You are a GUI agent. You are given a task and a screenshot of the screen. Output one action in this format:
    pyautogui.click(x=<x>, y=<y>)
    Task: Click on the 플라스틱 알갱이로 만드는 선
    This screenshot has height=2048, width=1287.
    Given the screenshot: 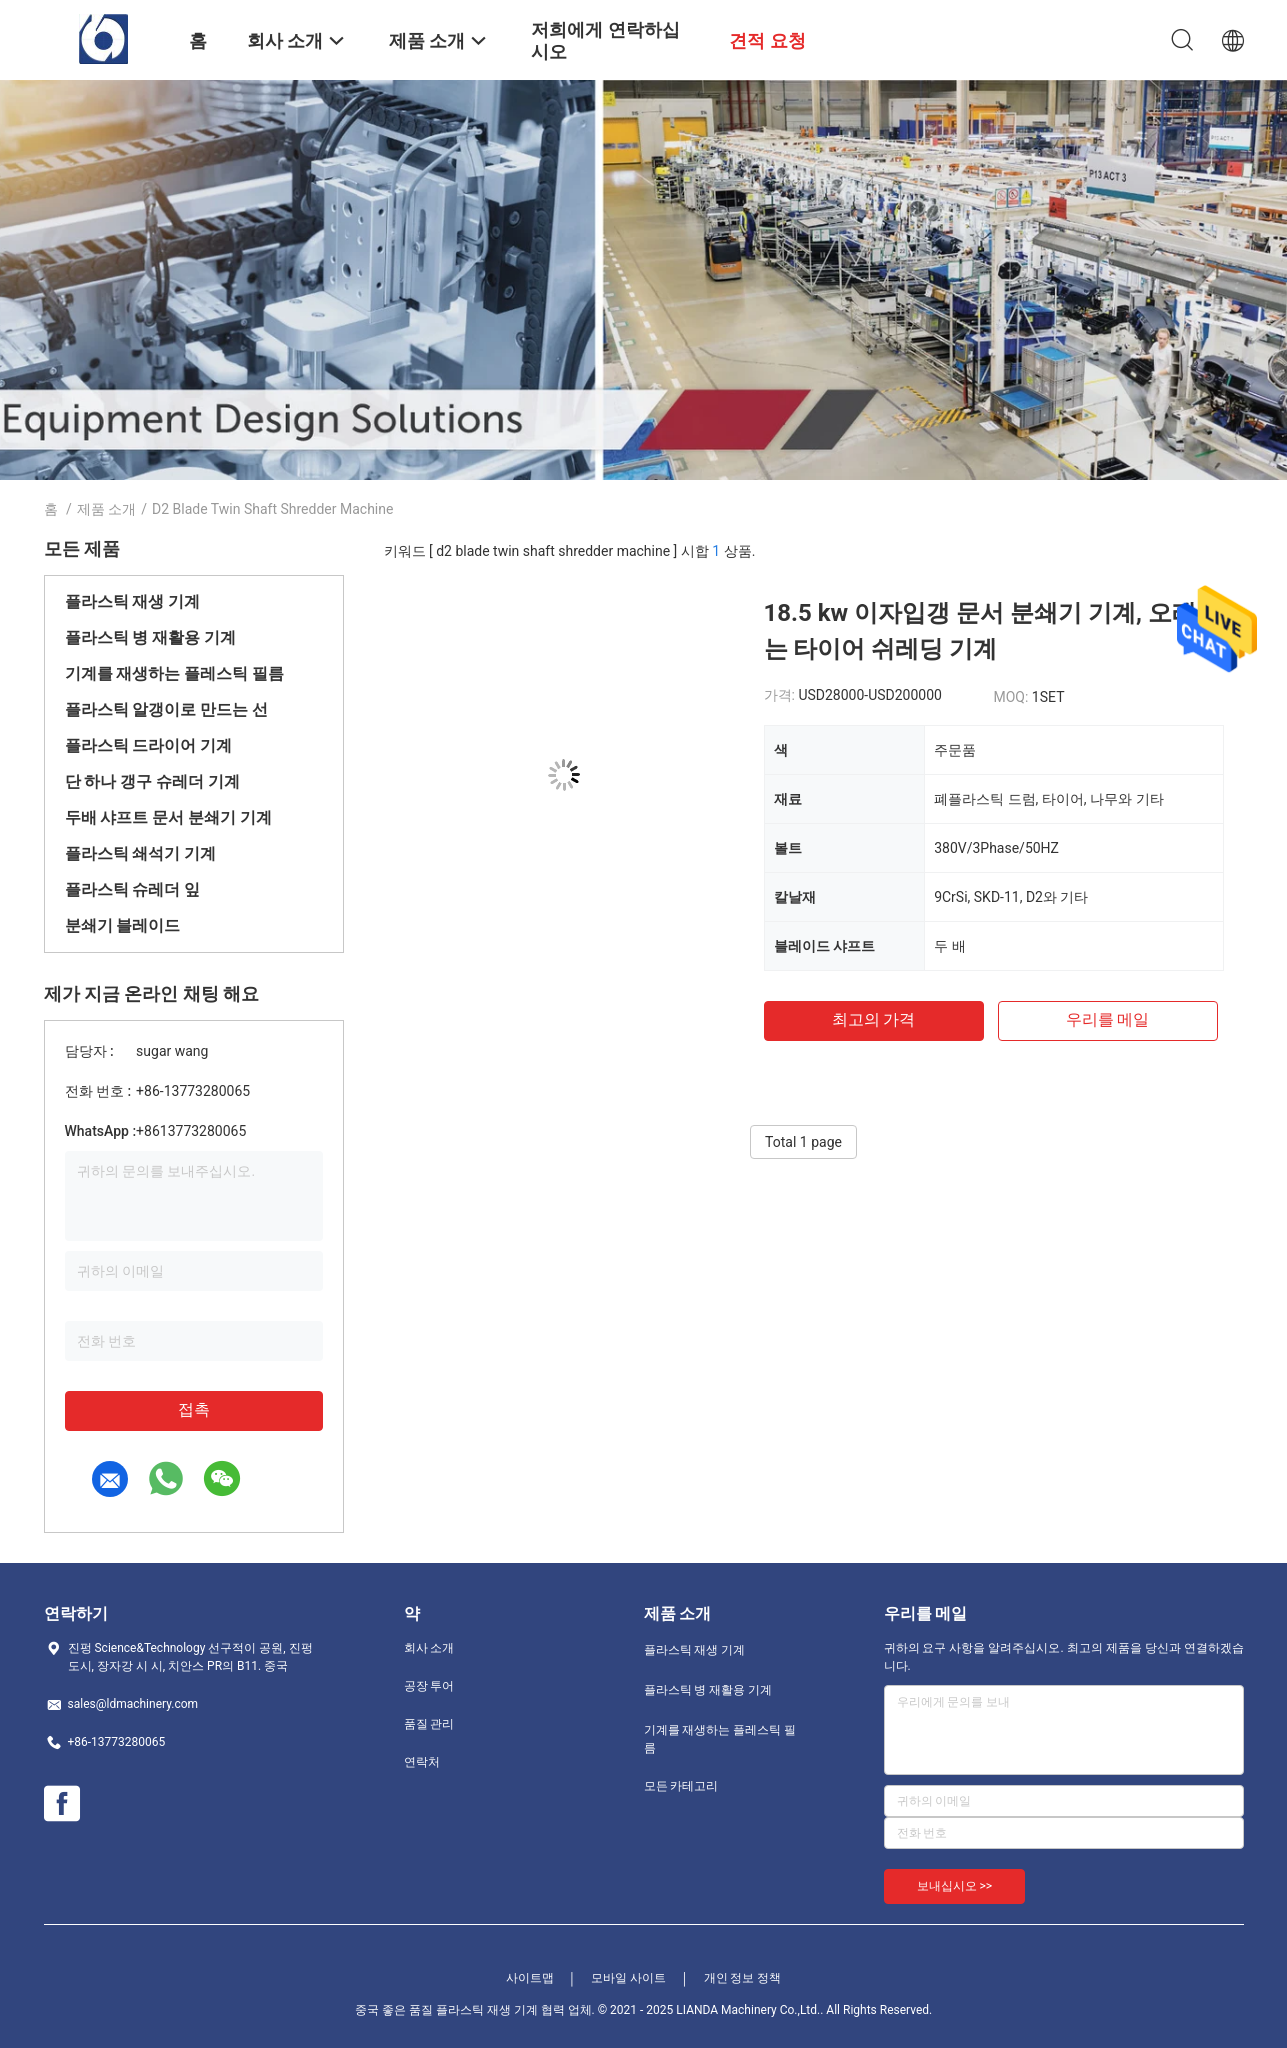 What is the action you would take?
    pyautogui.click(x=167, y=709)
    